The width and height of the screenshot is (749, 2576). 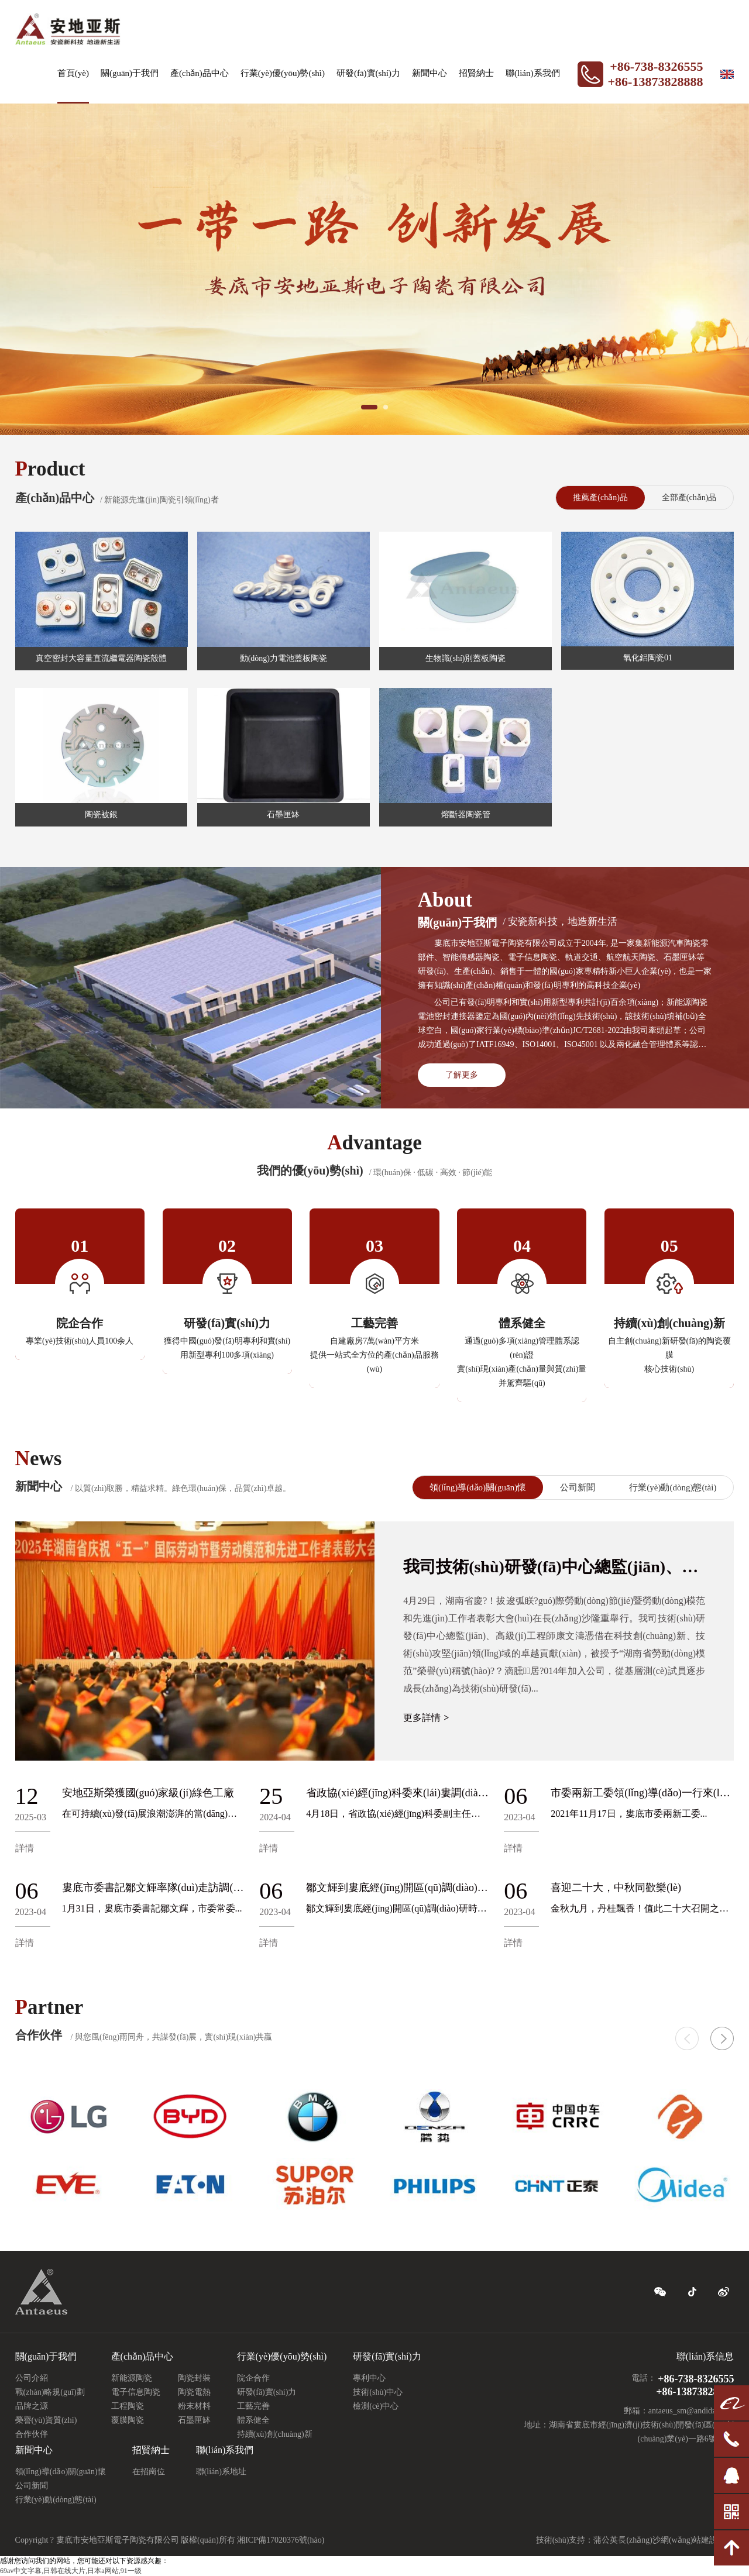 What do you see at coordinates (127, 2420) in the screenshot?
I see `覆膜陶瓷` at bounding box center [127, 2420].